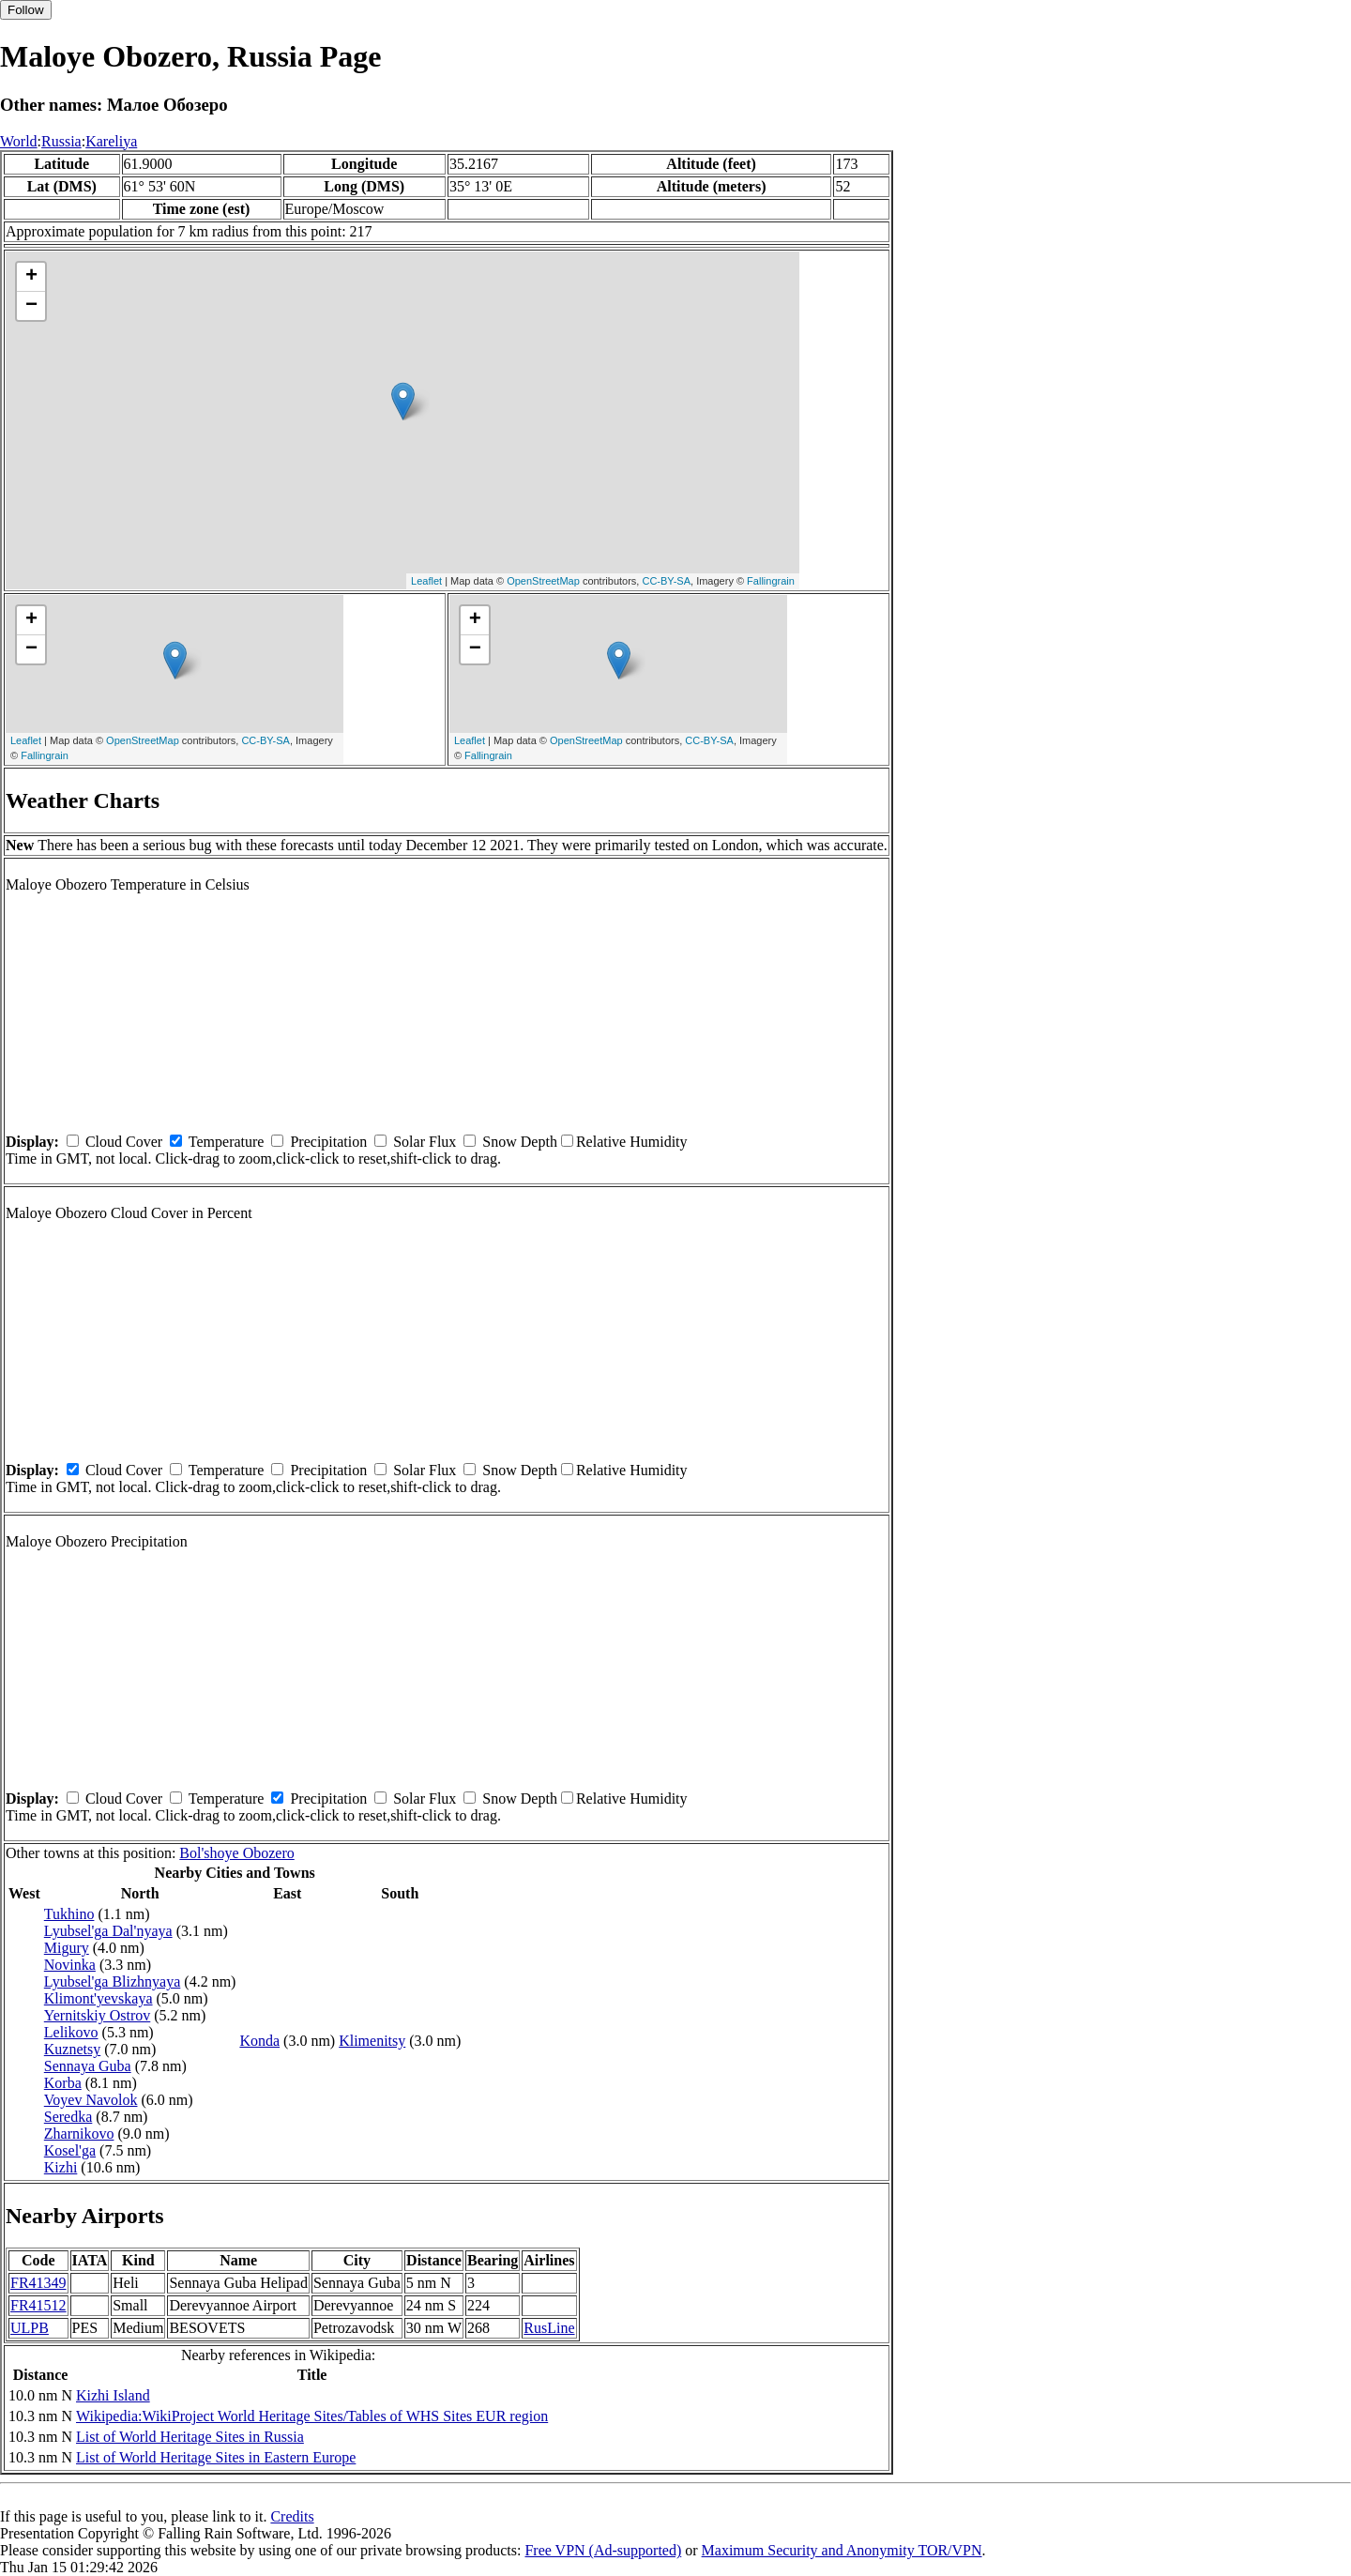 The image size is (1351, 2576). What do you see at coordinates (236, 1853) in the screenshot?
I see `Bol'shoye Obozero` at bounding box center [236, 1853].